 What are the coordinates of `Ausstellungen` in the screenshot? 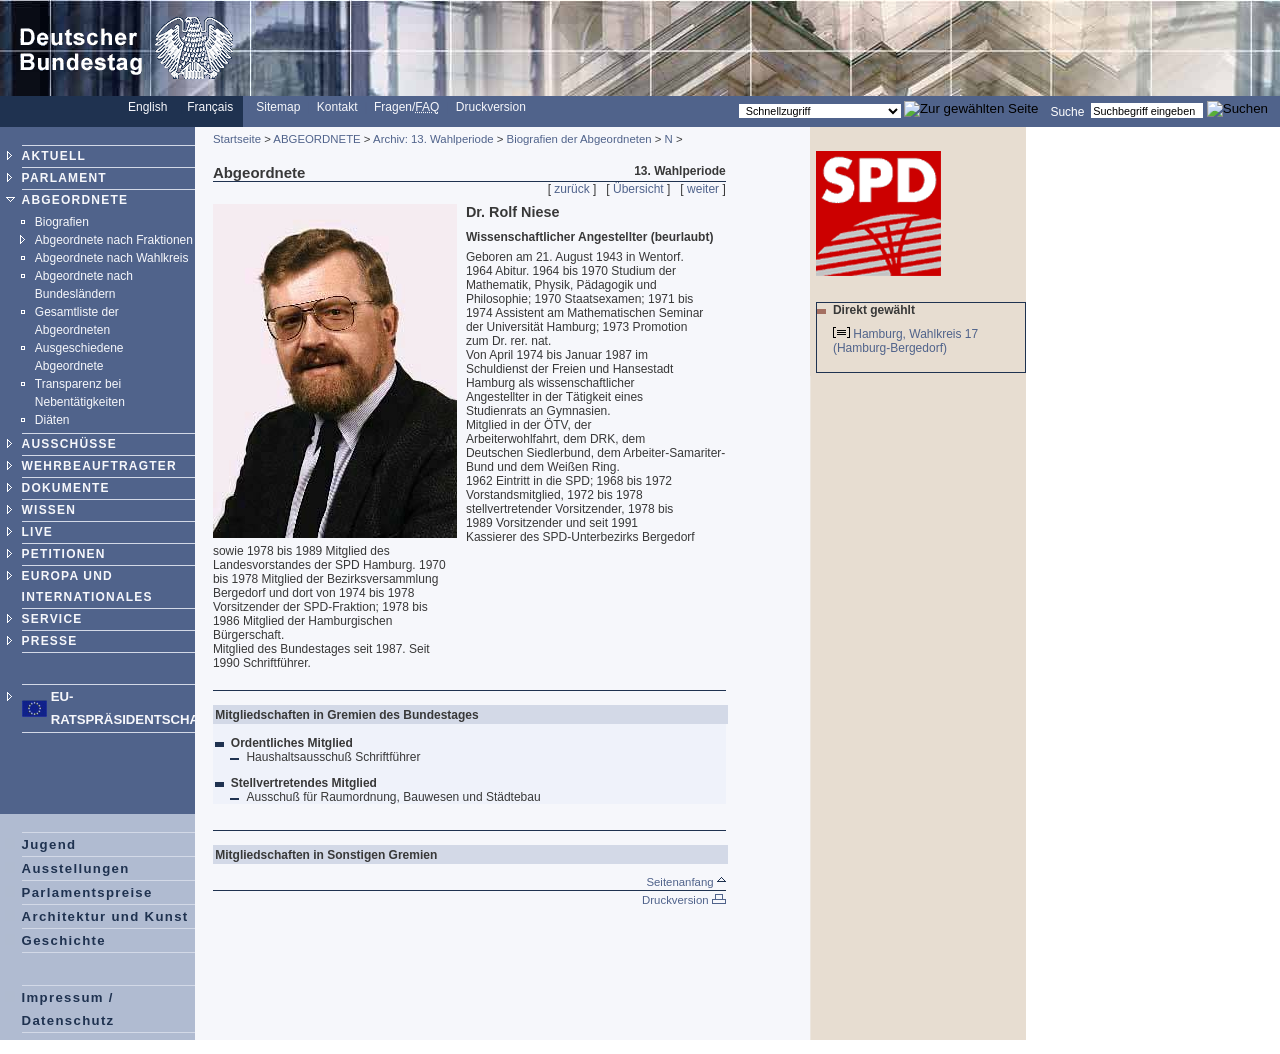 It's located at (76, 868).